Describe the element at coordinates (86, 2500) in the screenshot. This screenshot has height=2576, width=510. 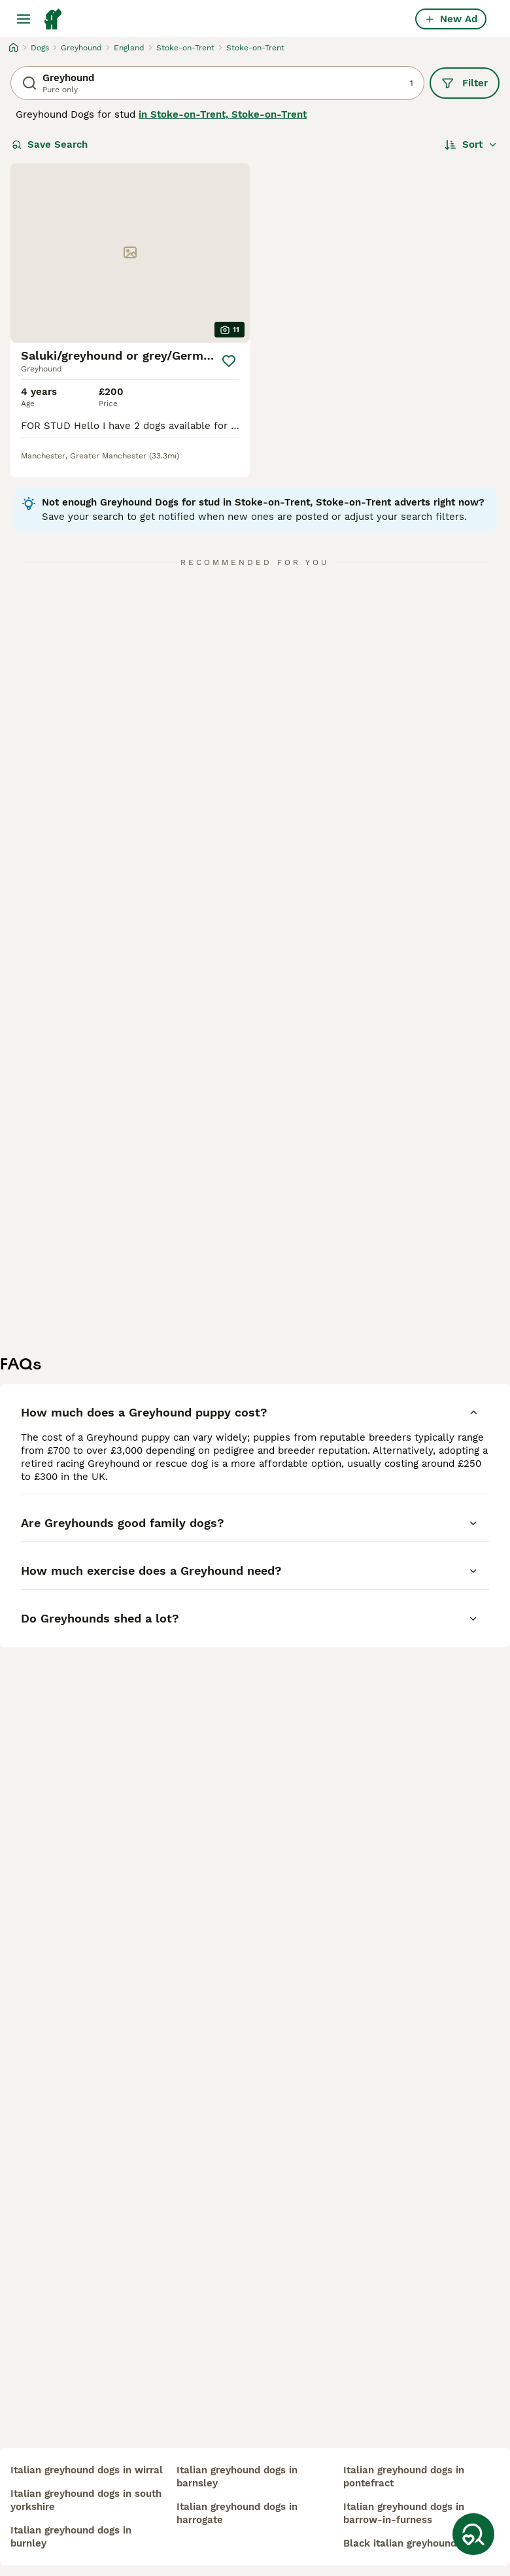
I see `italian greyhound dogs in south yorkshire` at that location.